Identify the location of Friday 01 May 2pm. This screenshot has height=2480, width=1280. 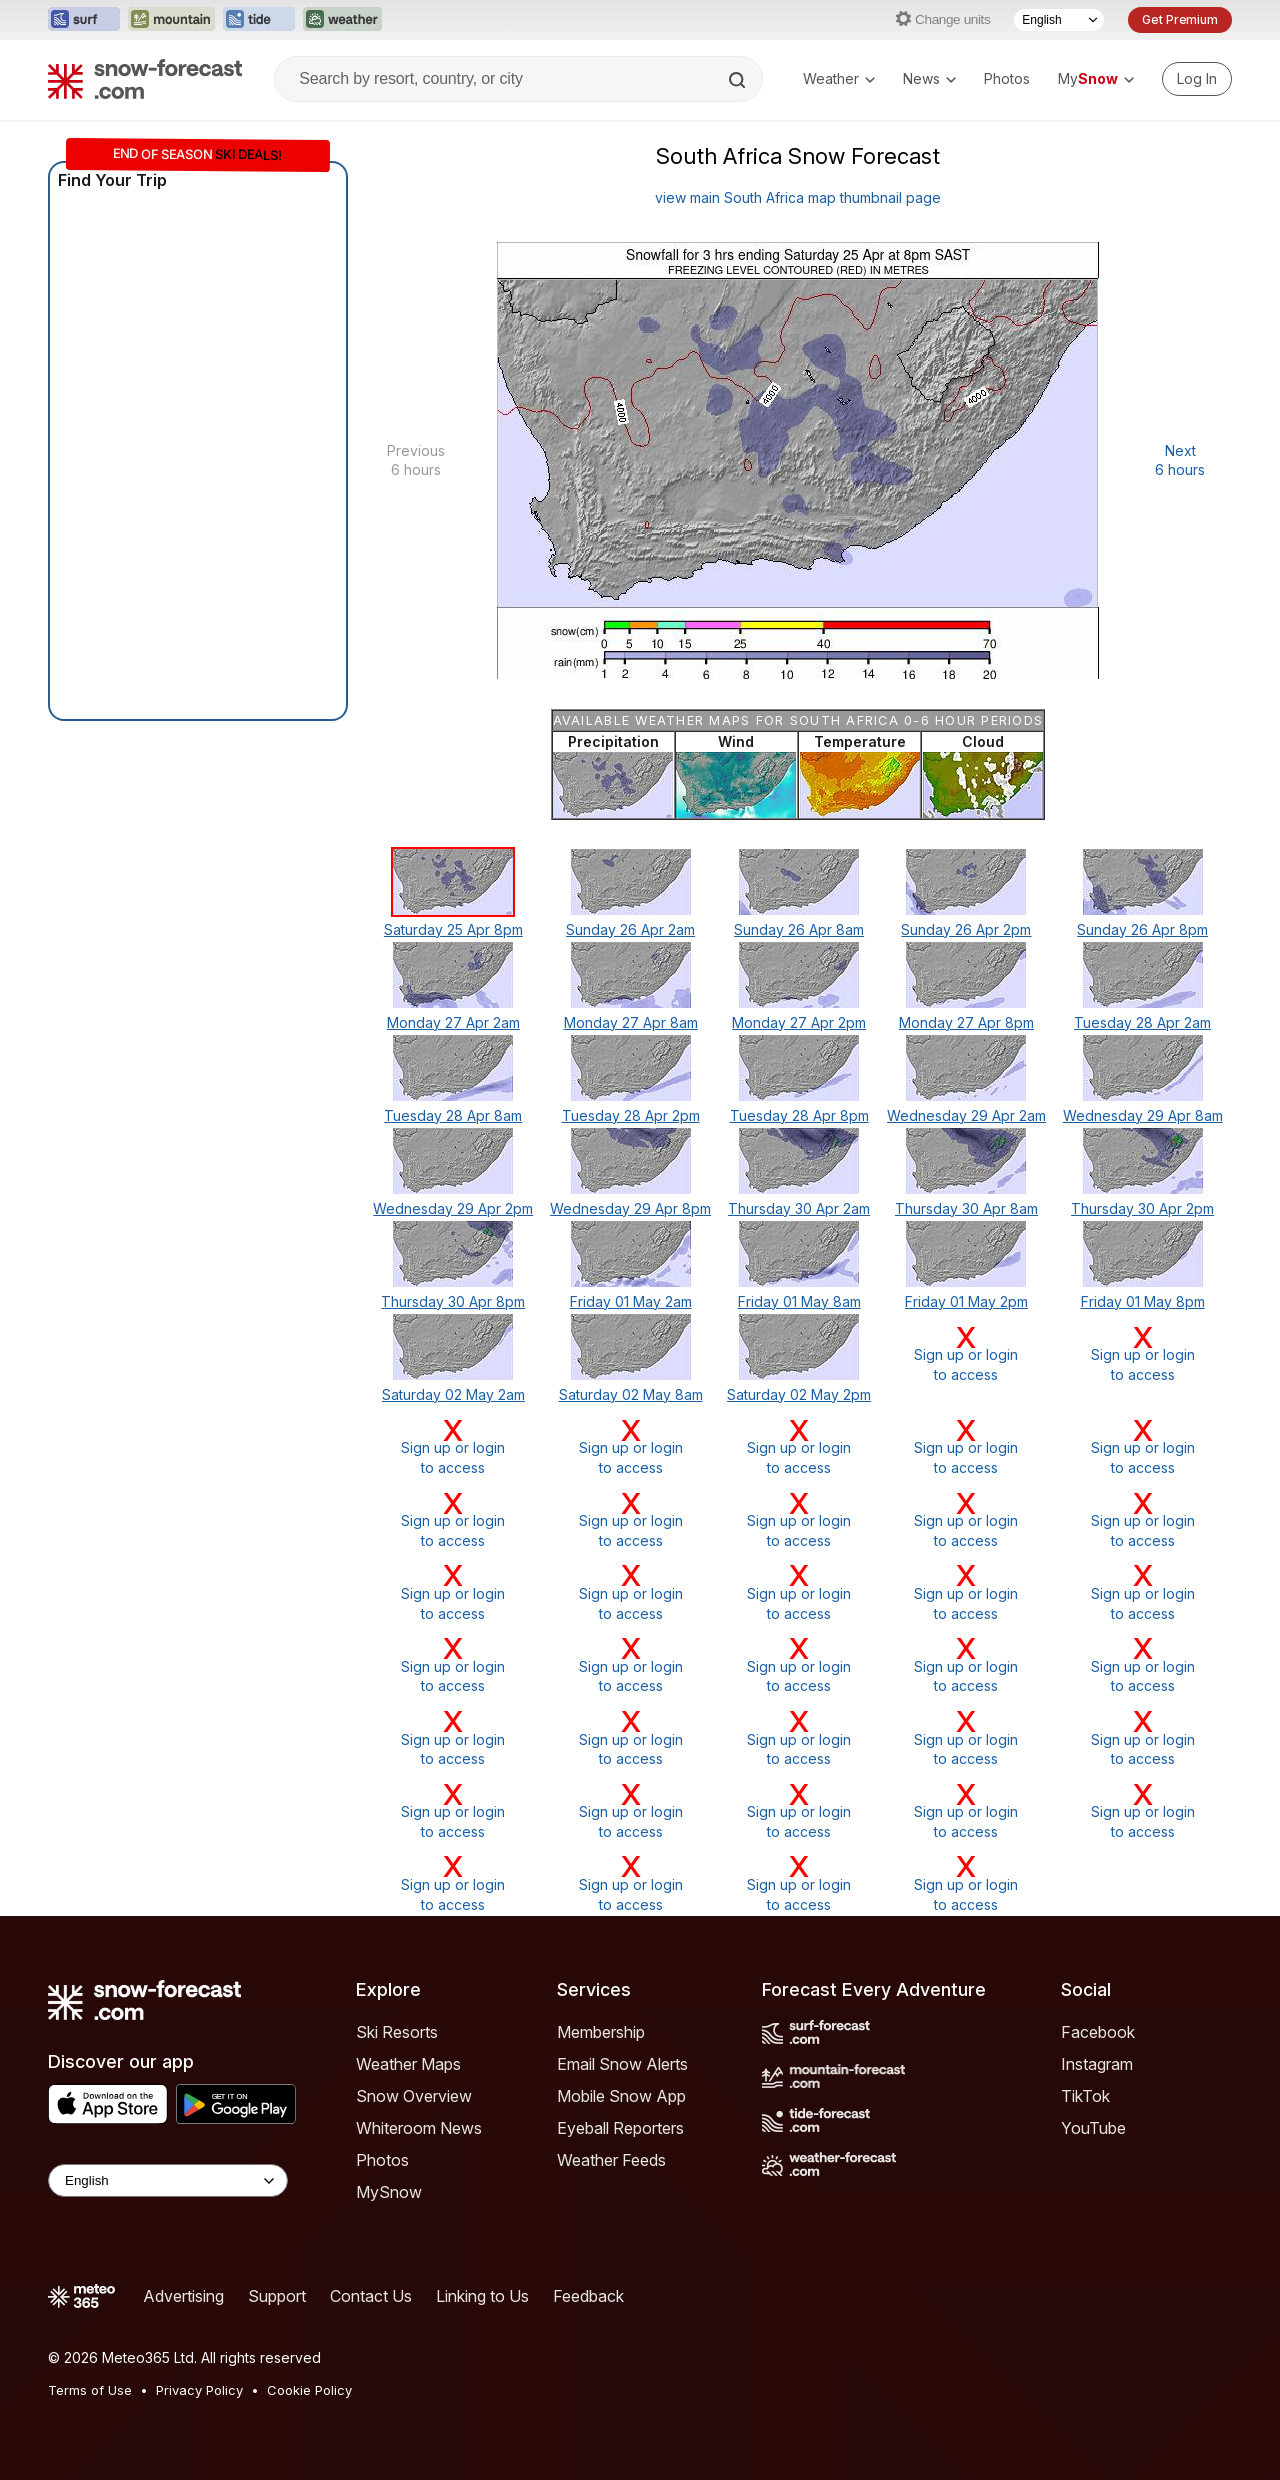
(966, 1301).